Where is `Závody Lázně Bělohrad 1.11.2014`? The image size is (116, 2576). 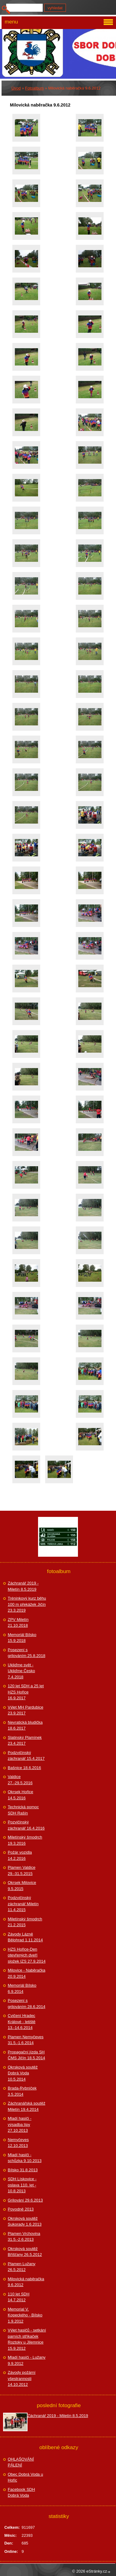
Závody Lázně Bělohrad 1.11.2014 is located at coordinates (25, 1937).